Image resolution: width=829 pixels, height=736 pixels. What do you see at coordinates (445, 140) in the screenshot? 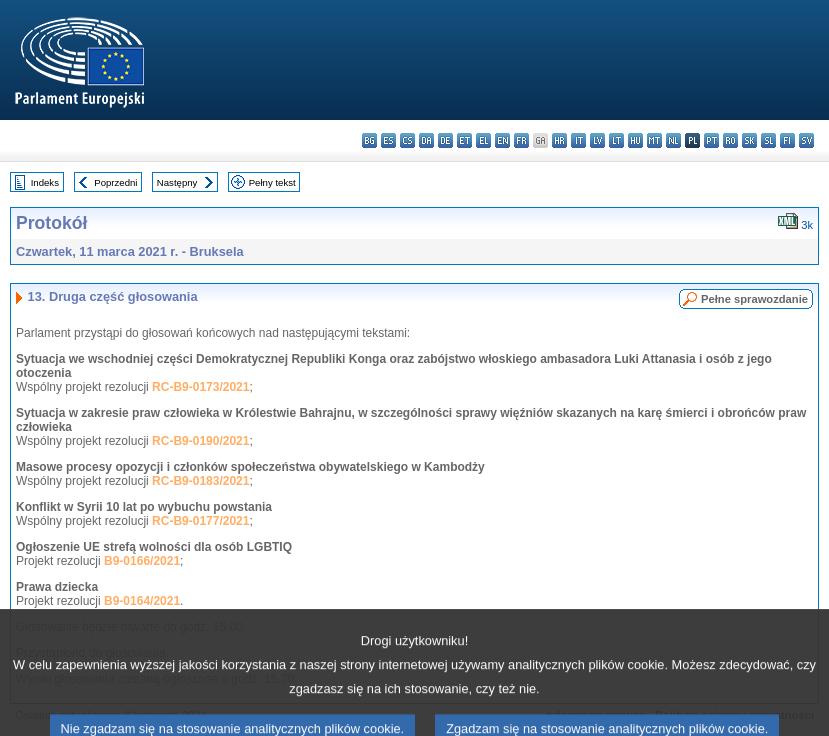
I see `de - Deutsch` at bounding box center [445, 140].